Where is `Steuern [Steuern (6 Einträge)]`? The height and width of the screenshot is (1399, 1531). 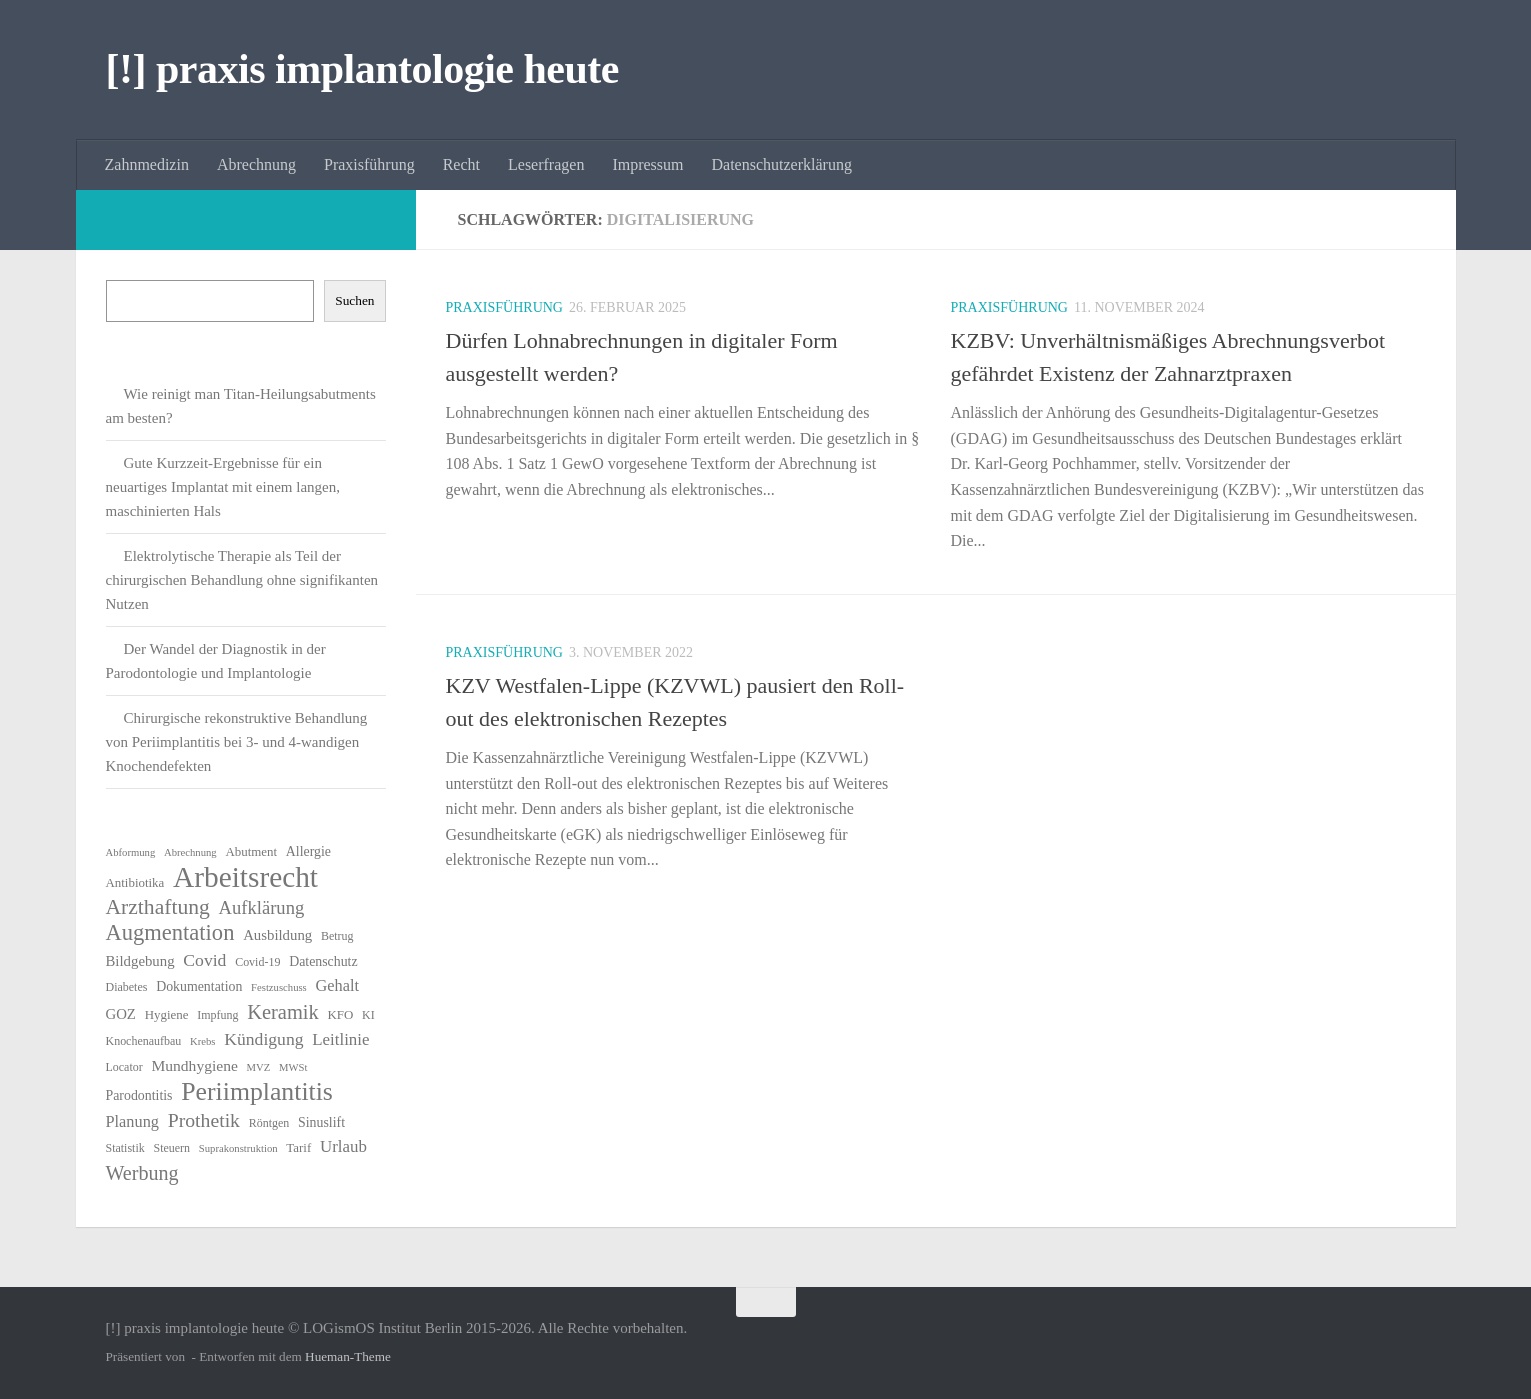
Steuern [Steuern (6 Einträge)] is located at coordinates (172, 1148).